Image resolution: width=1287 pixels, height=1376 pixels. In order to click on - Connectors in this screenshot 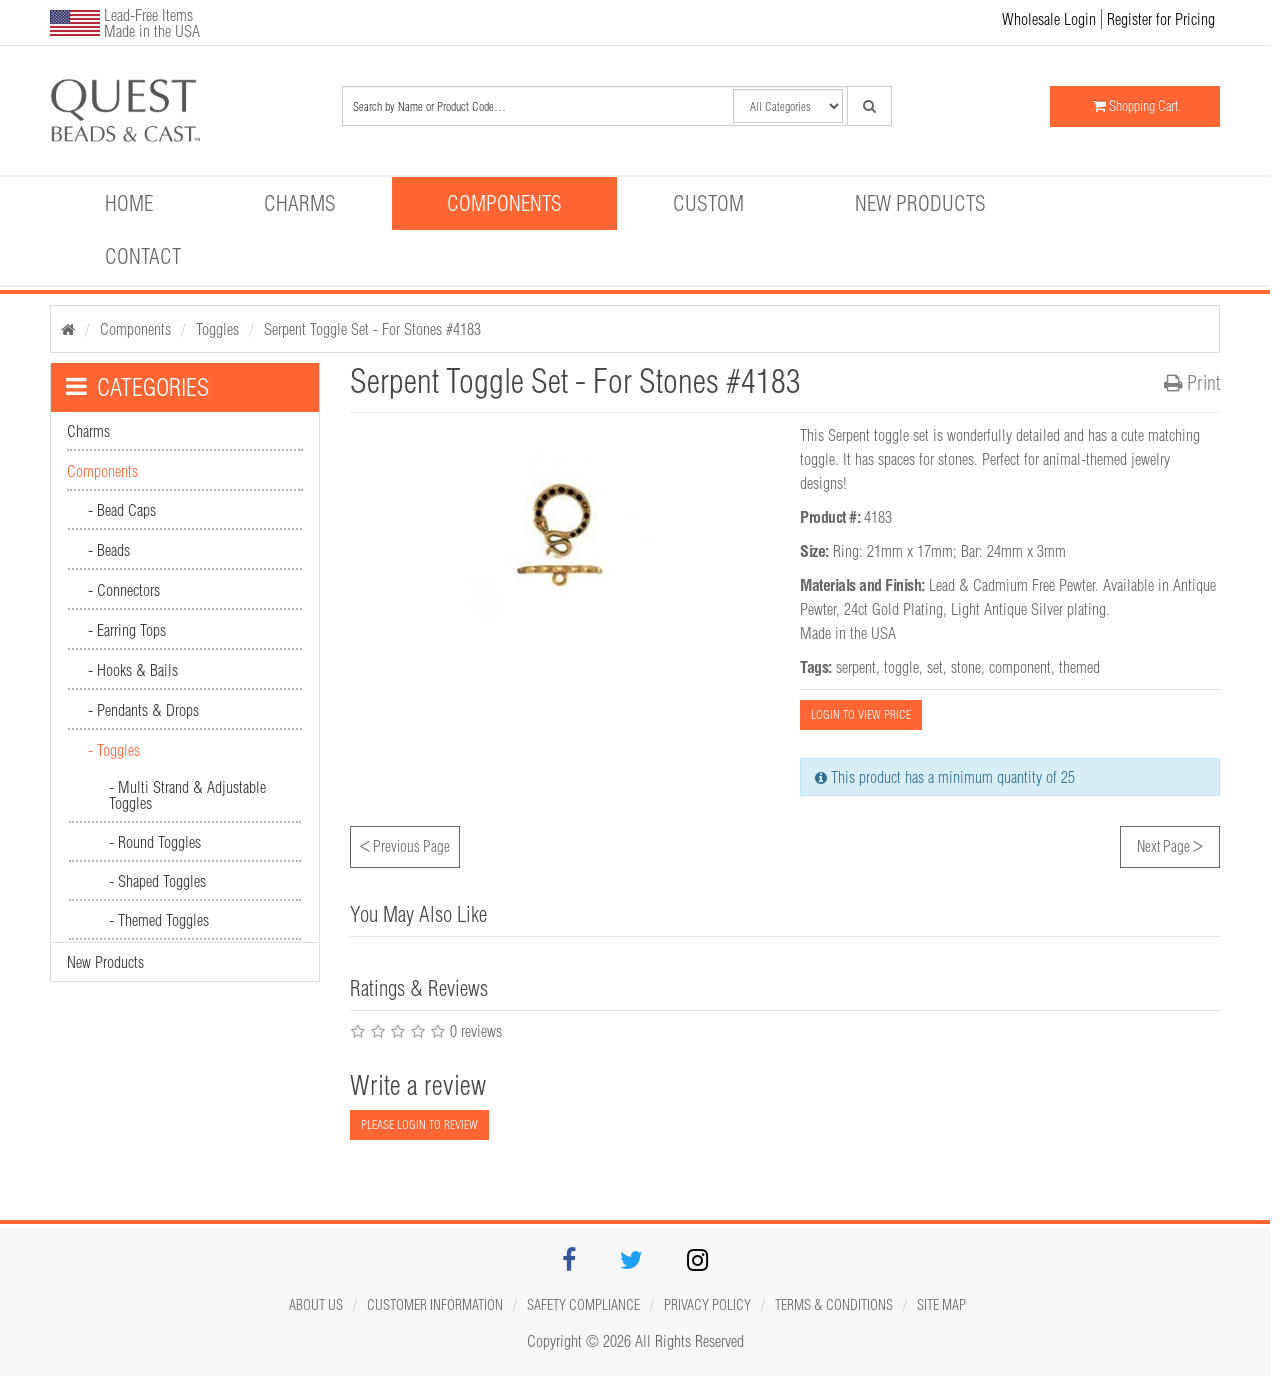, I will do `click(124, 590)`.